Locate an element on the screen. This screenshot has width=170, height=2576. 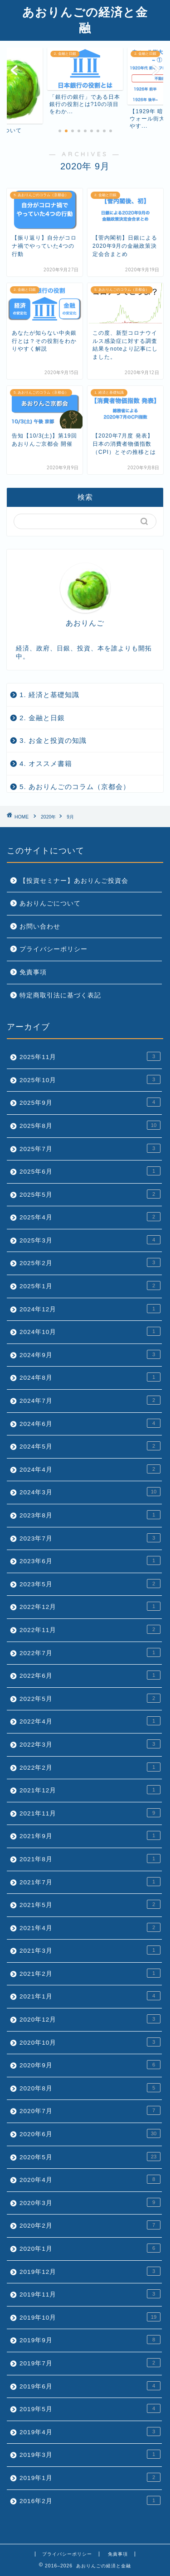
2019年4月 is located at coordinates (89, 2431).